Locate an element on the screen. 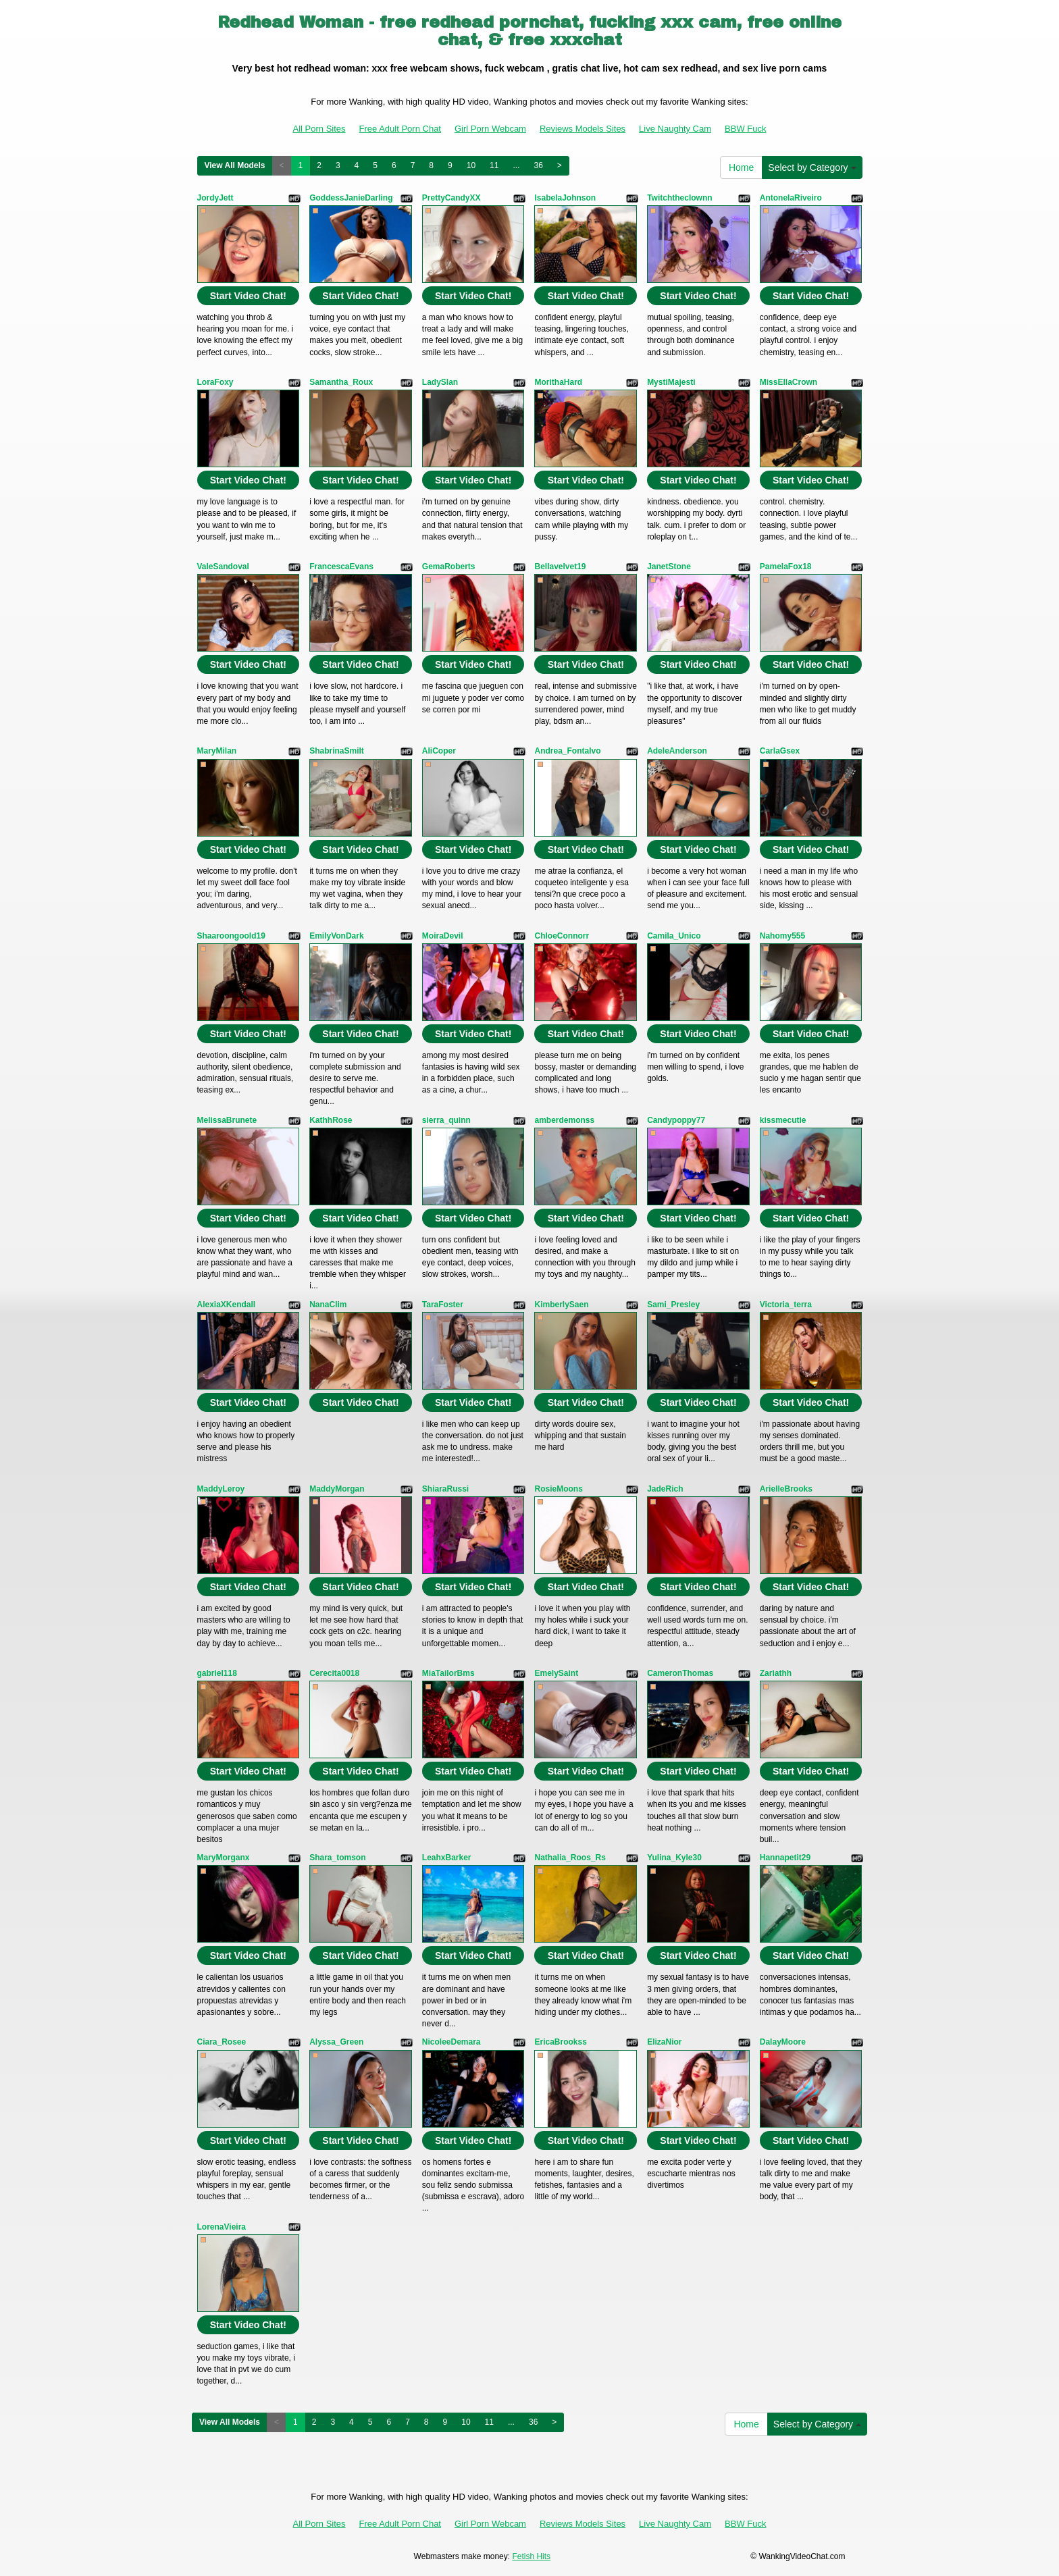 The height and width of the screenshot is (2576, 1059). GemaRoberts is located at coordinates (448, 566).